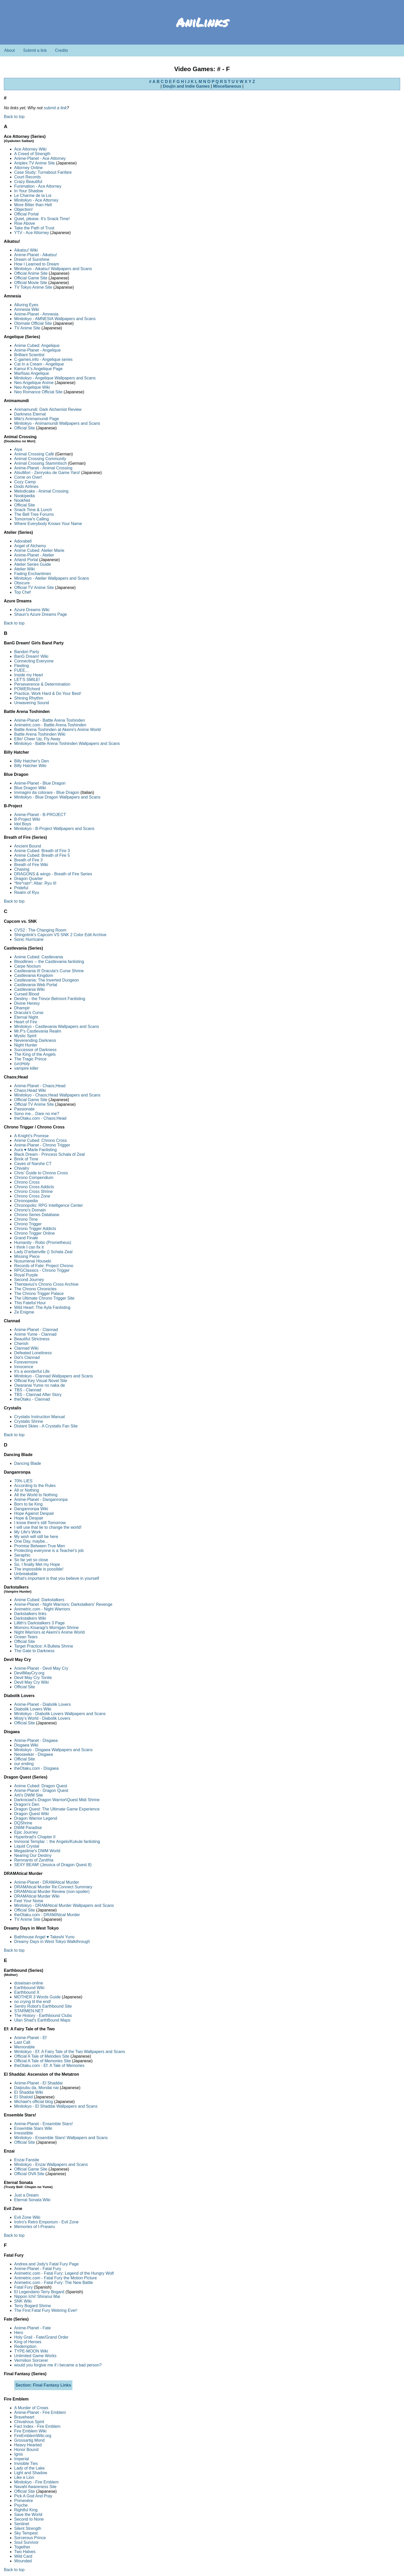  Describe the element at coordinates (35, 883) in the screenshot. I see `*fire*rain*: Altar: Ryu III` at that location.